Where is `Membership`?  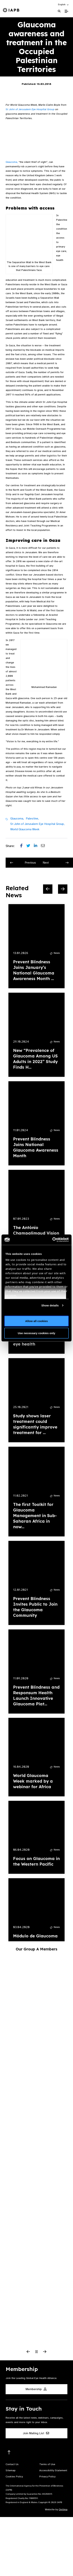 Membership is located at coordinates (36, 2389).